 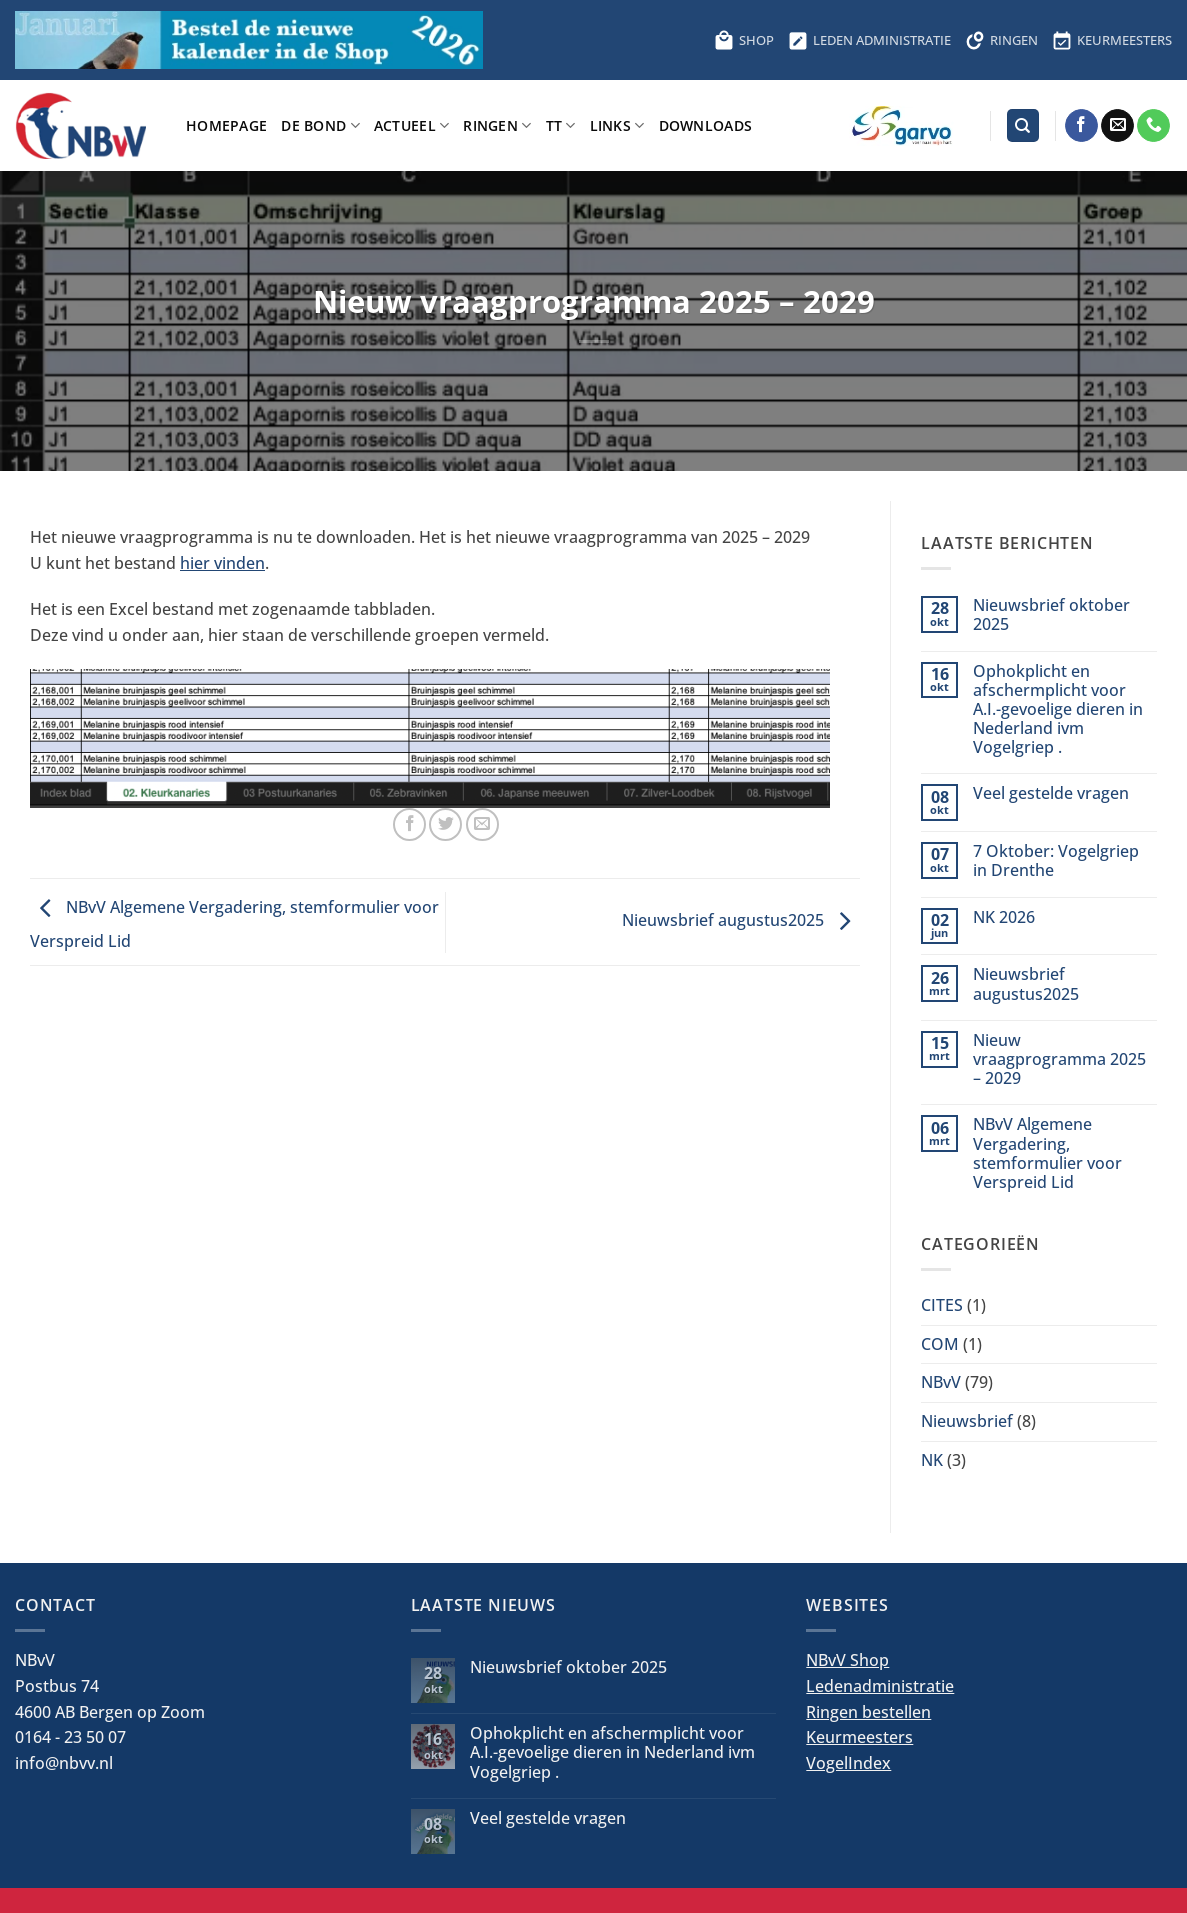 What do you see at coordinates (1051, 793) in the screenshot?
I see `Veel gestelde vragen` at bounding box center [1051, 793].